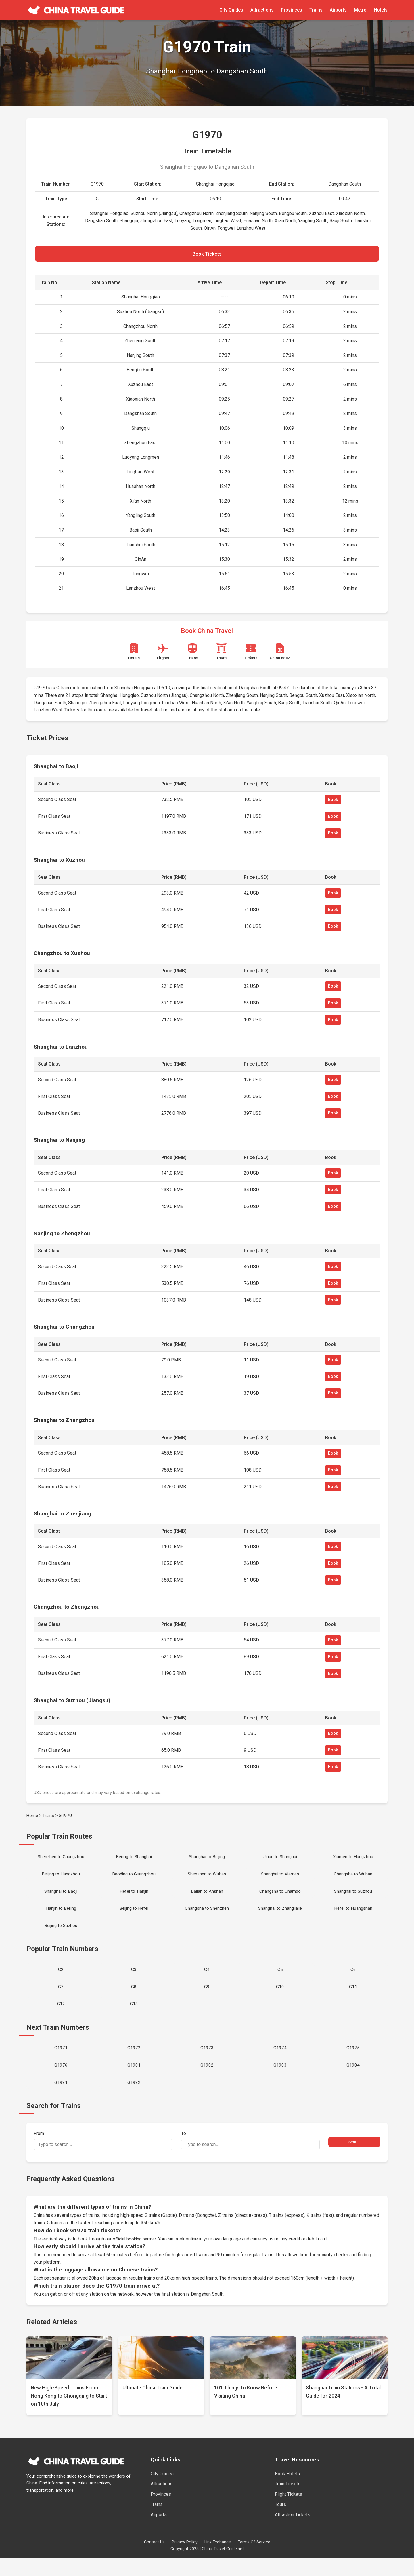  Describe the element at coordinates (207, 1897) in the screenshot. I see `Dalian to Anshan` at that location.